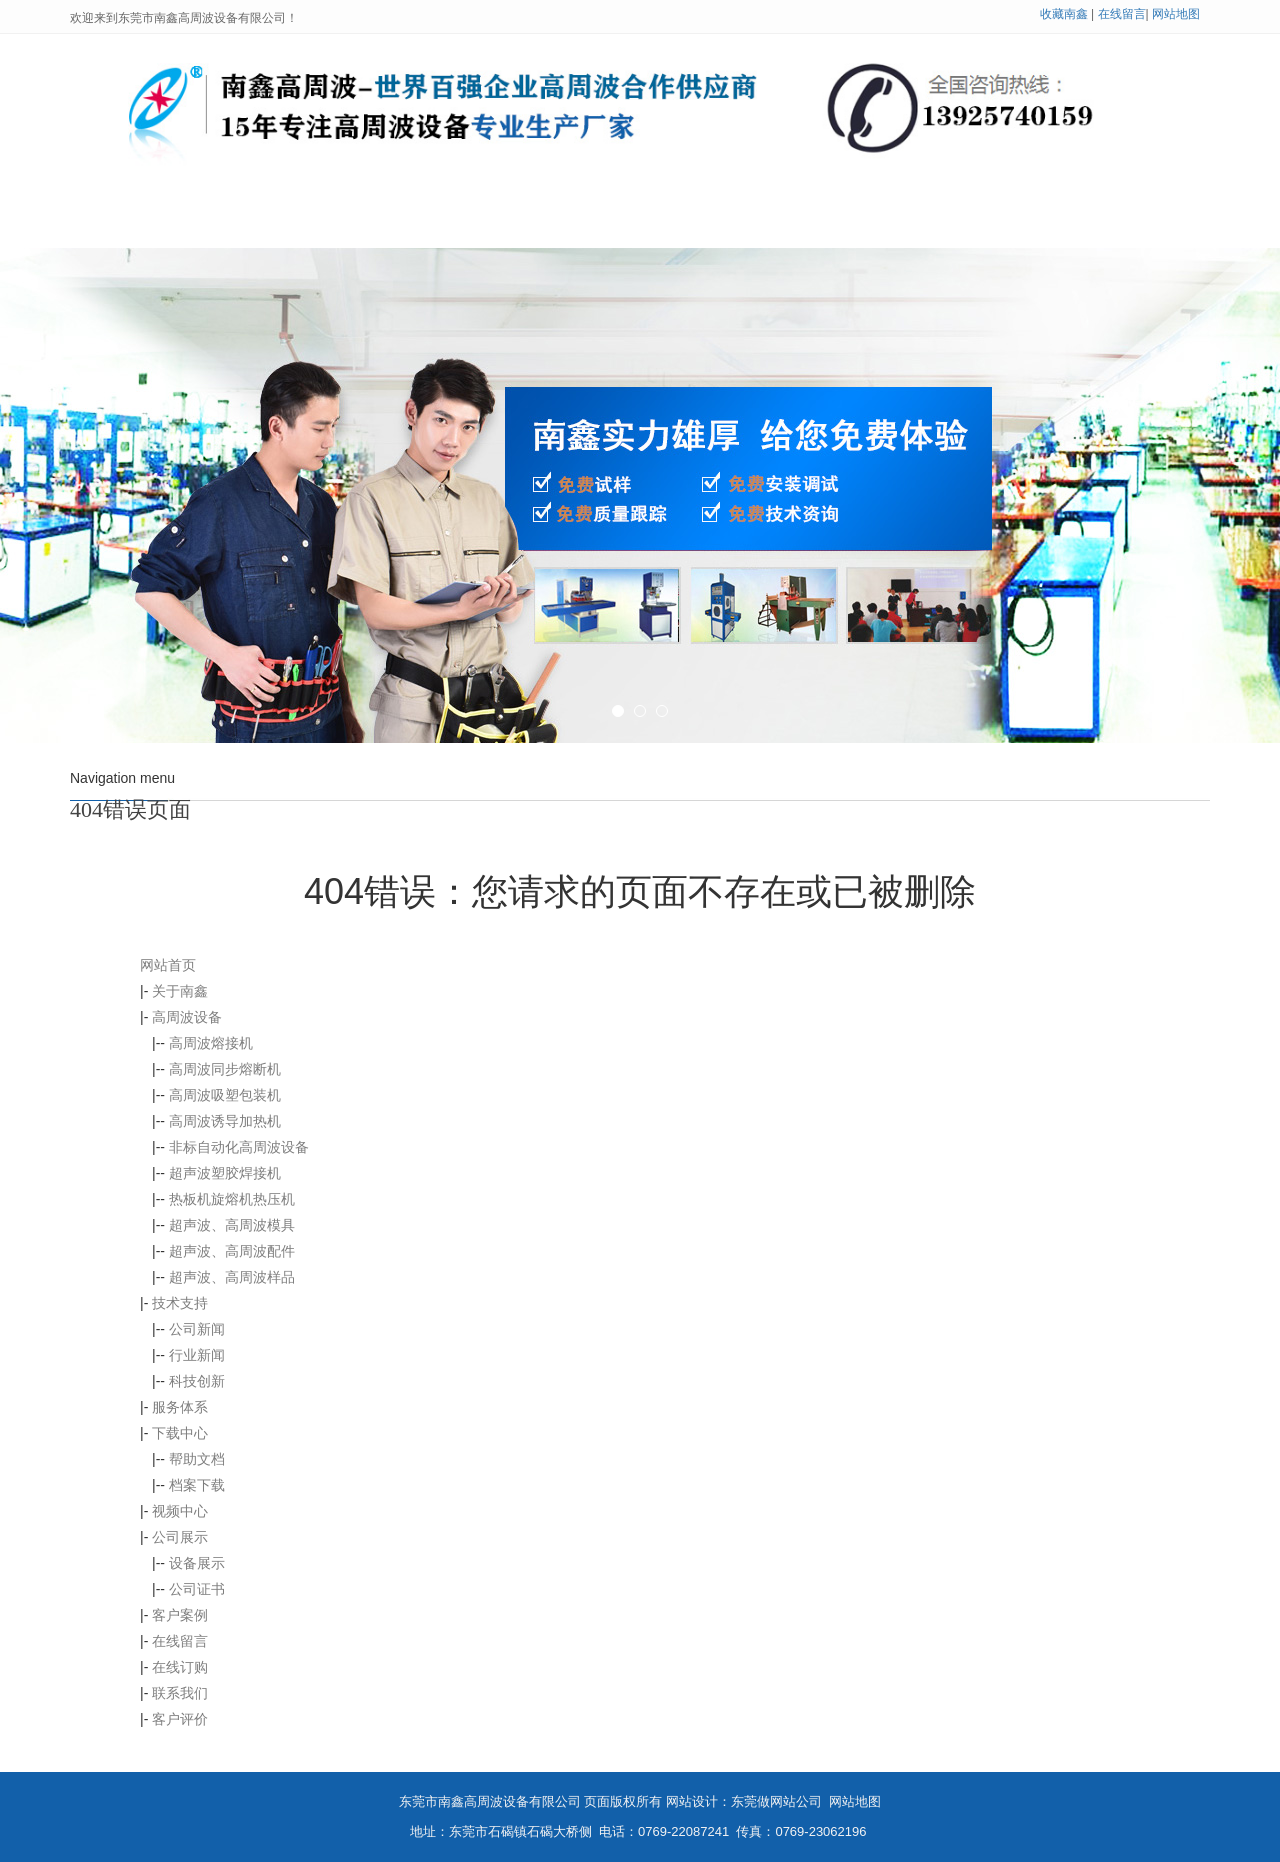  Describe the element at coordinates (180, 1407) in the screenshot. I see `服务体系` at that location.